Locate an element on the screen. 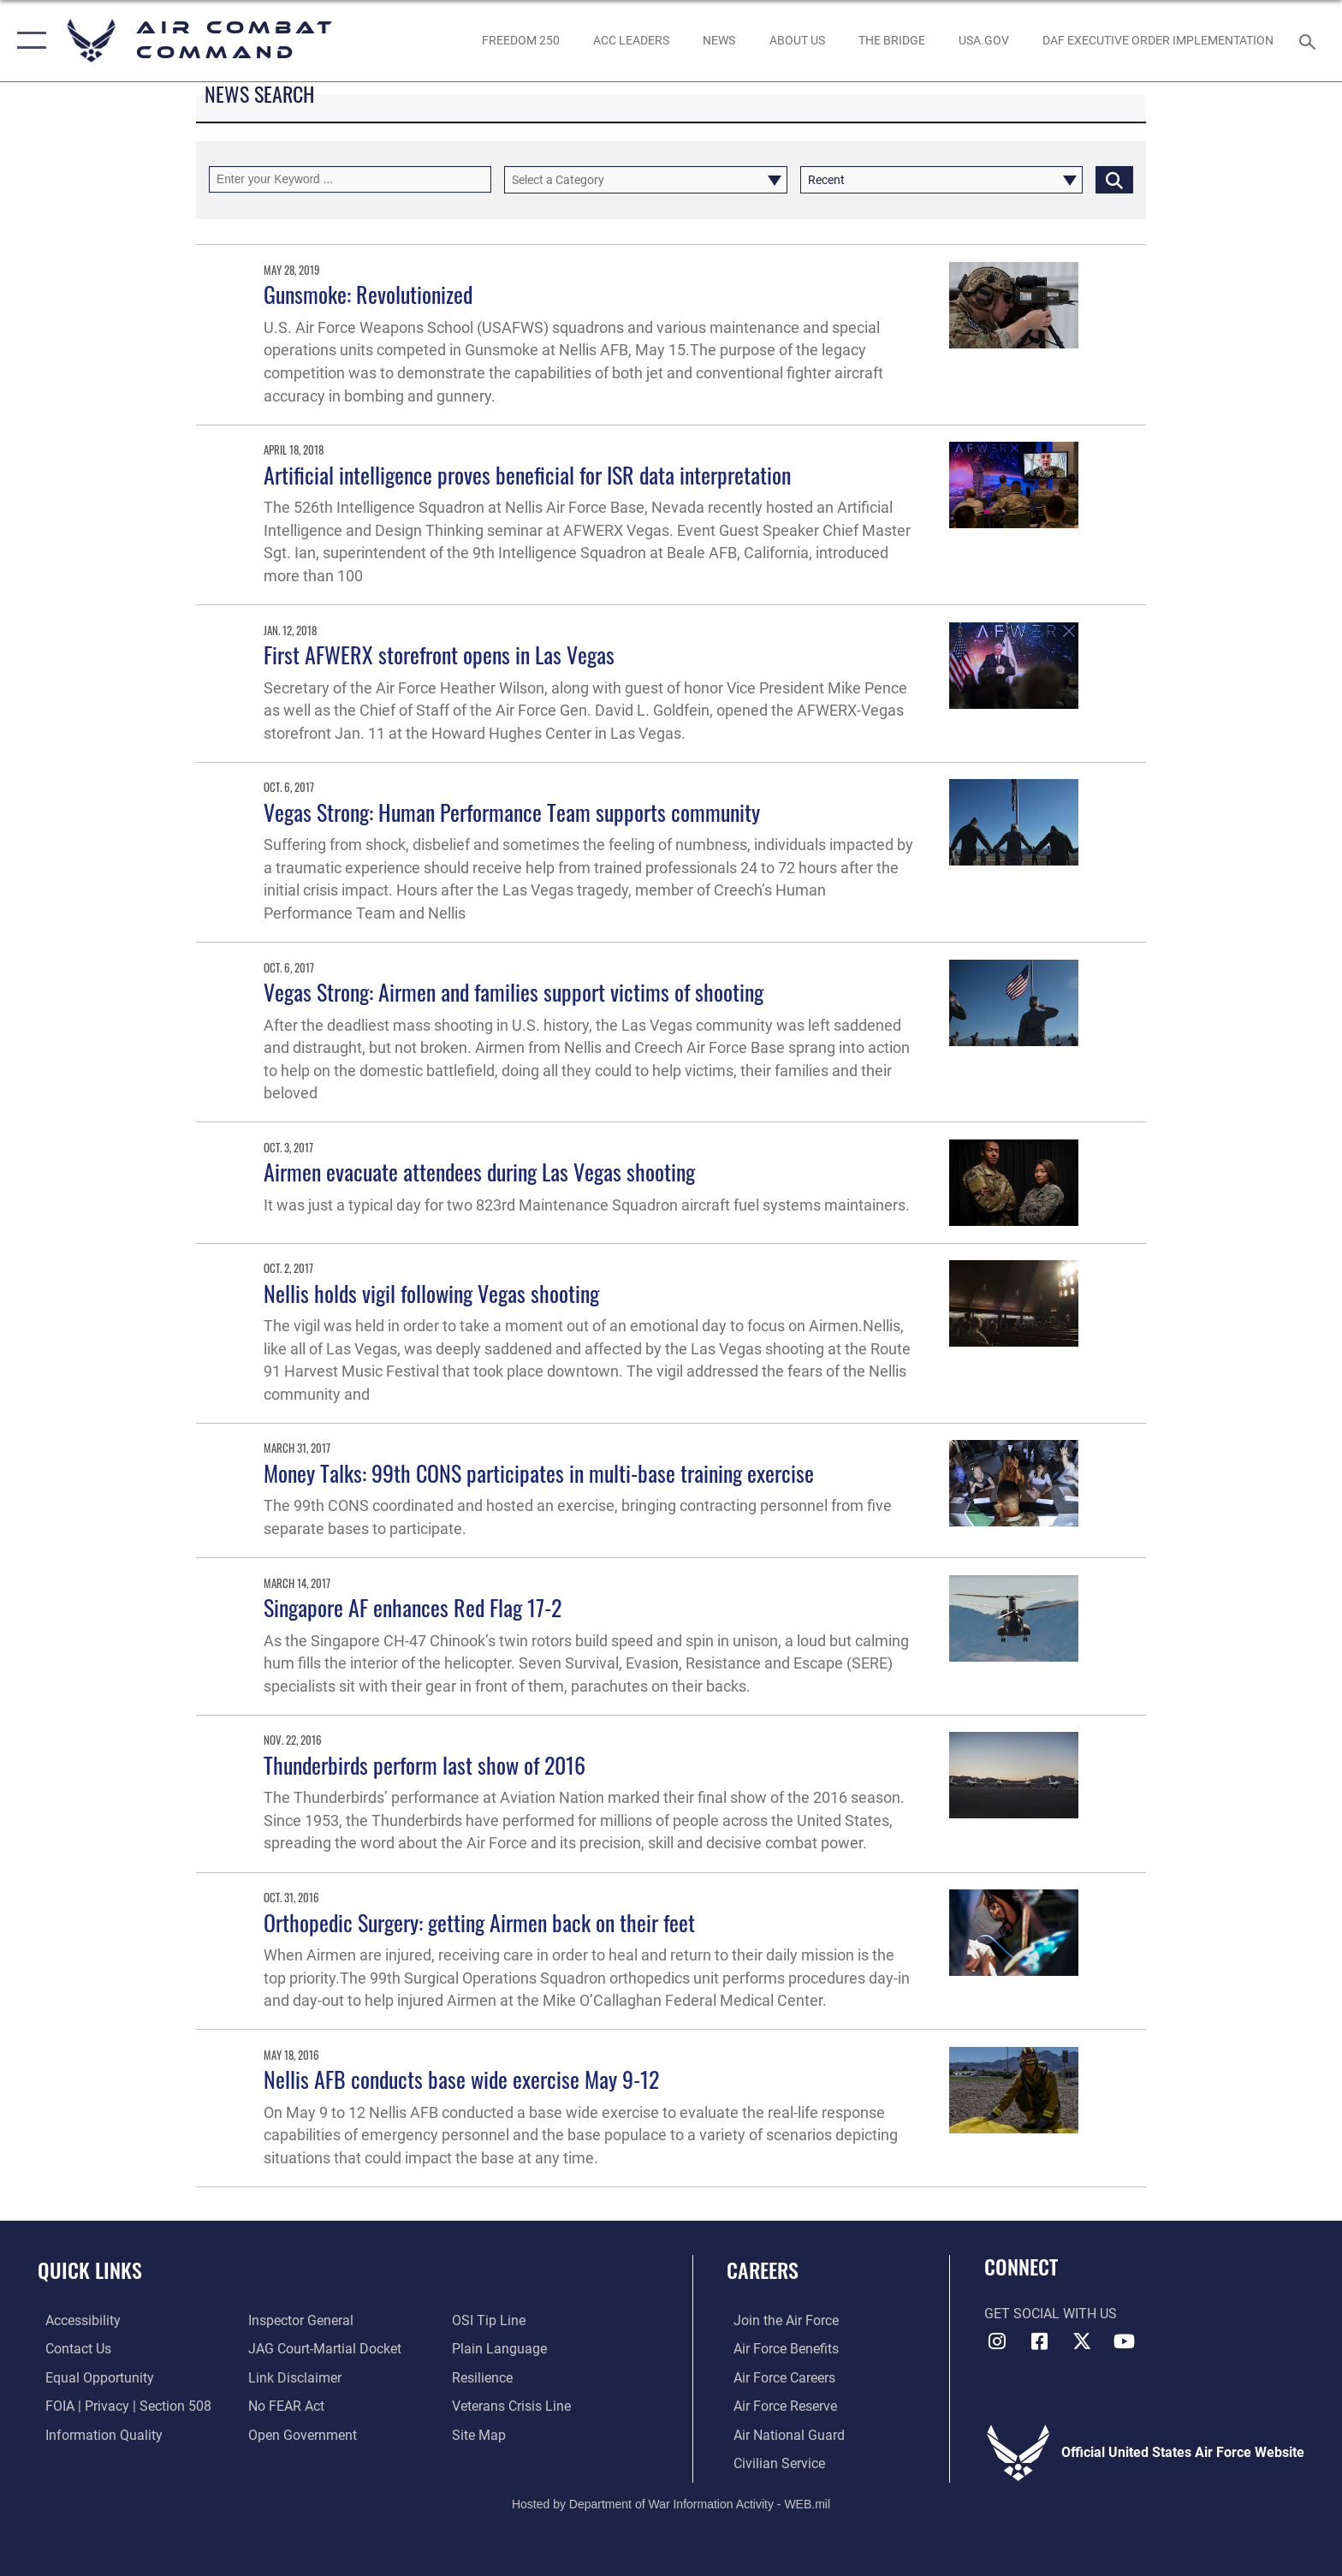 This screenshot has width=1342, height=2576. [Link to equal opportunity resources opens in a new window] is located at coordinates (92, 2377).